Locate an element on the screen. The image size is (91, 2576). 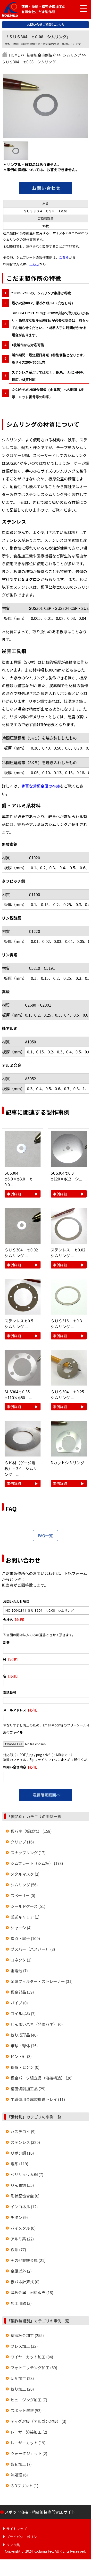
加工用語 (3) is located at coordinates (21, 2305).